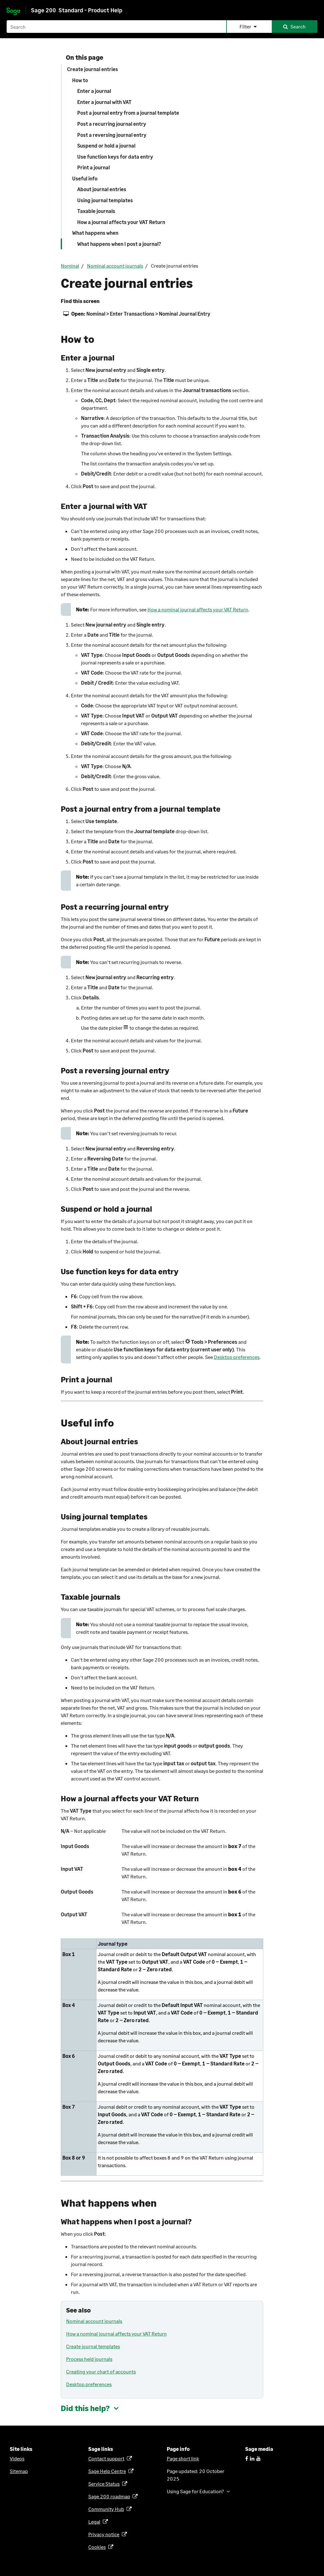  I want to click on Enter a journal with VAT, so click(104, 102).